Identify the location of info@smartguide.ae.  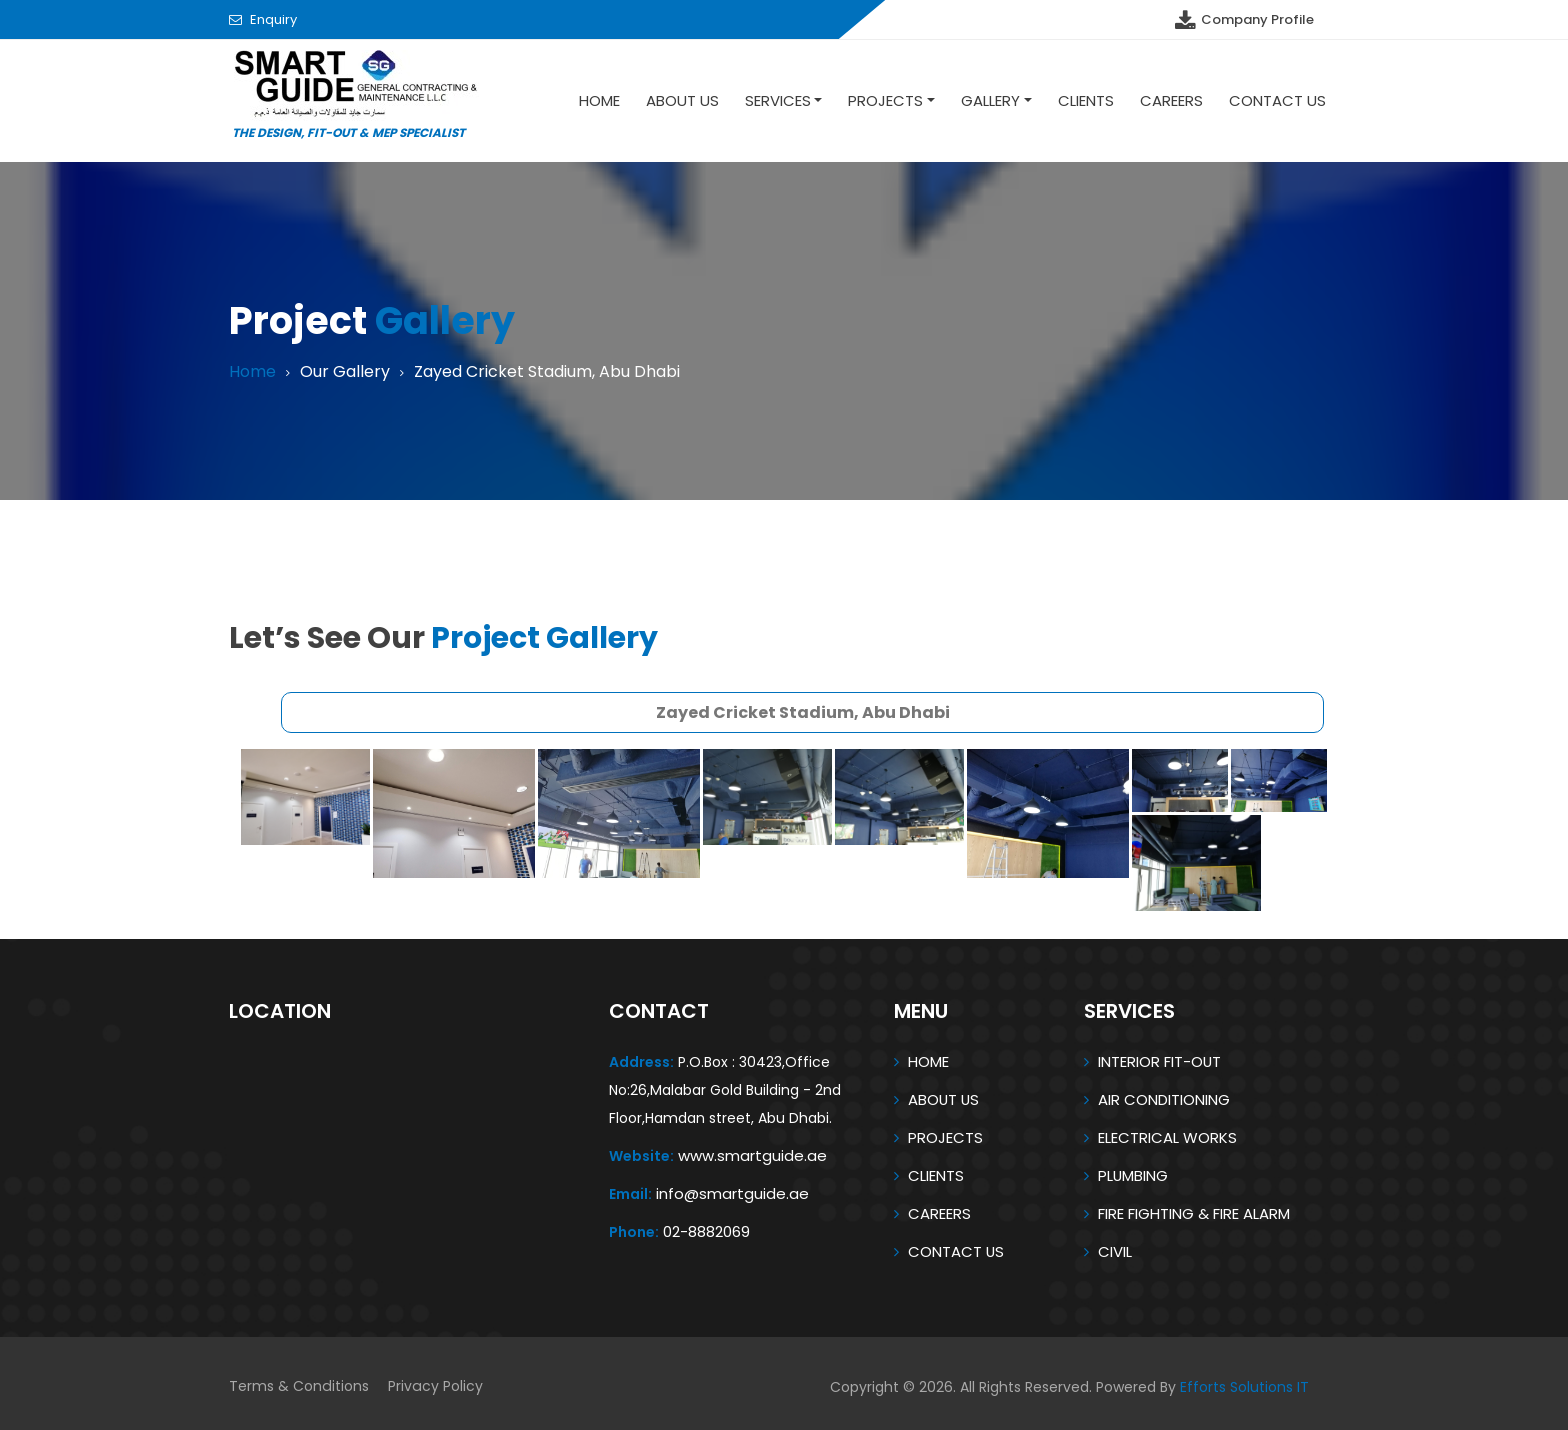
(732, 1193).